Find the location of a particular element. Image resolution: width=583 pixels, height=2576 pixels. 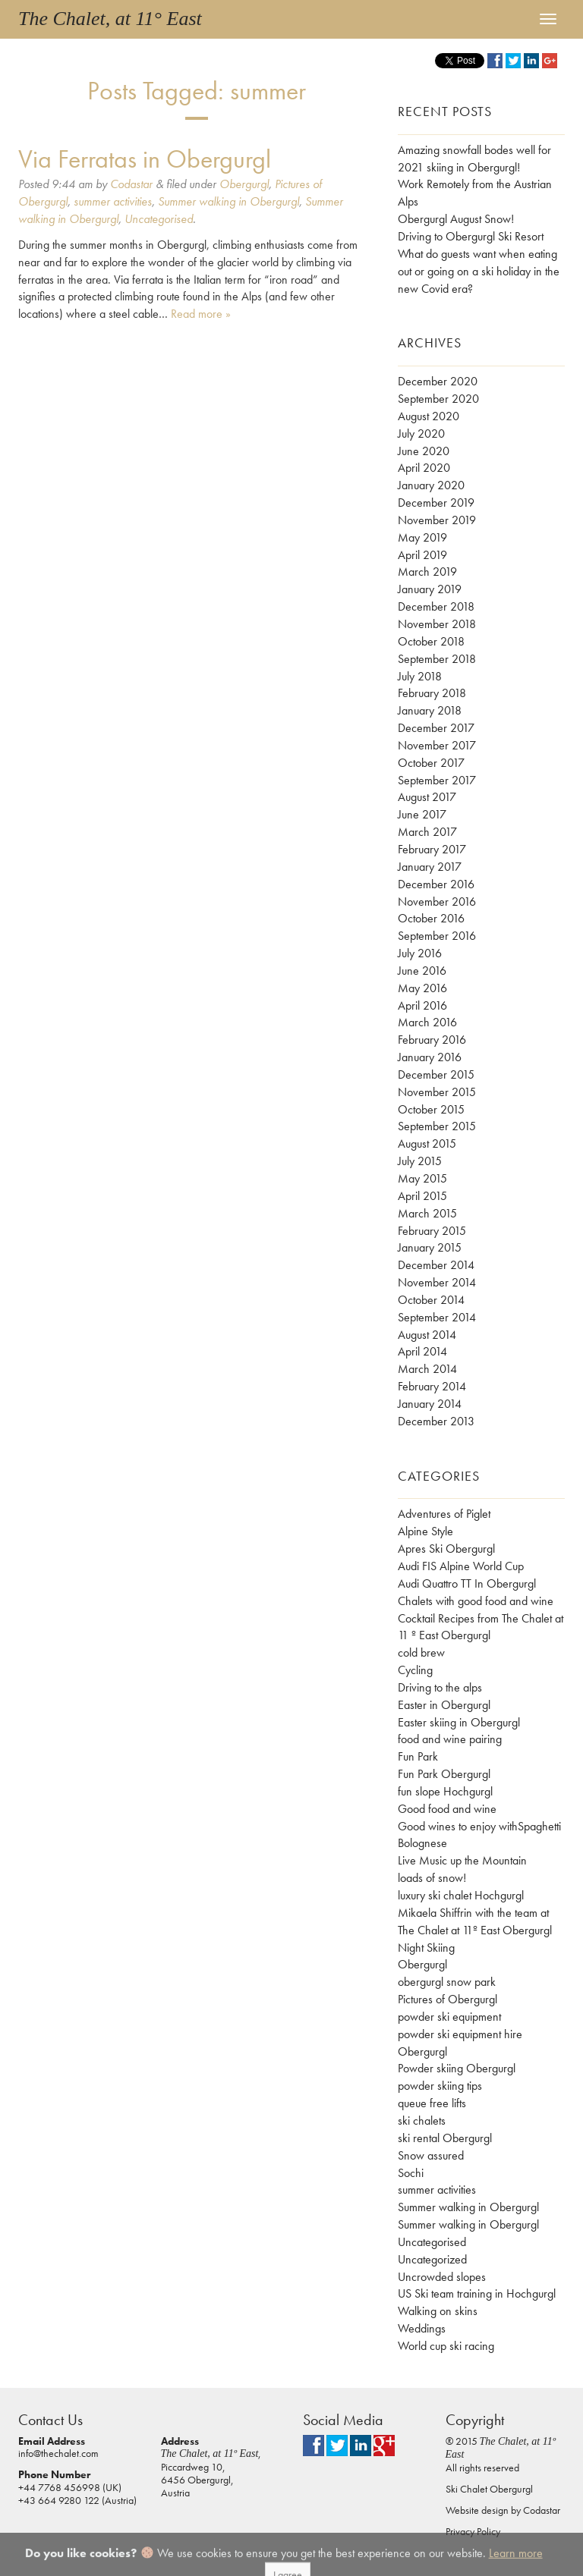

June 2020 is located at coordinates (423, 451).